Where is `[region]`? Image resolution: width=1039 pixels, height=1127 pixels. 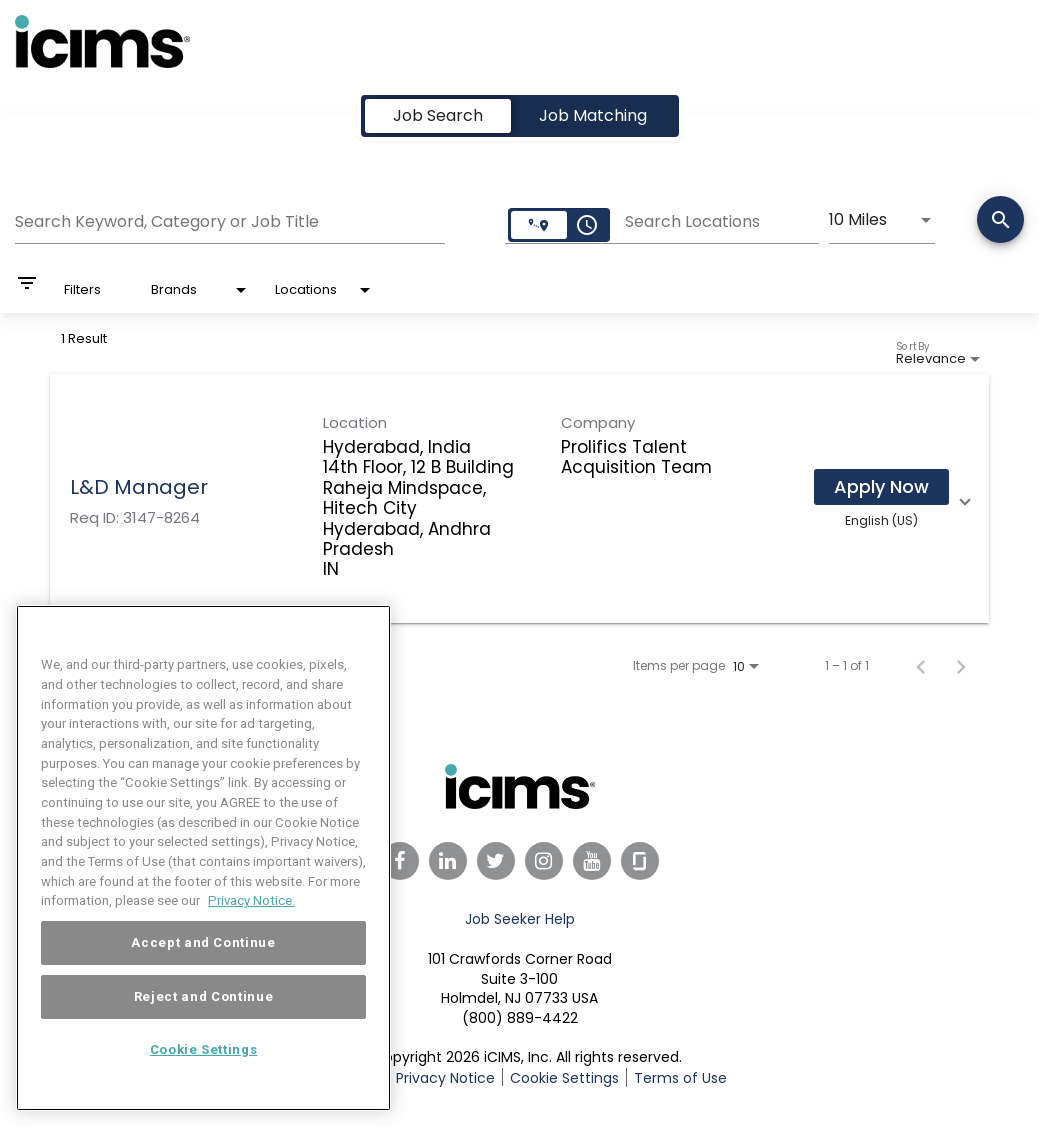
[region] is located at coordinates (203, 861).